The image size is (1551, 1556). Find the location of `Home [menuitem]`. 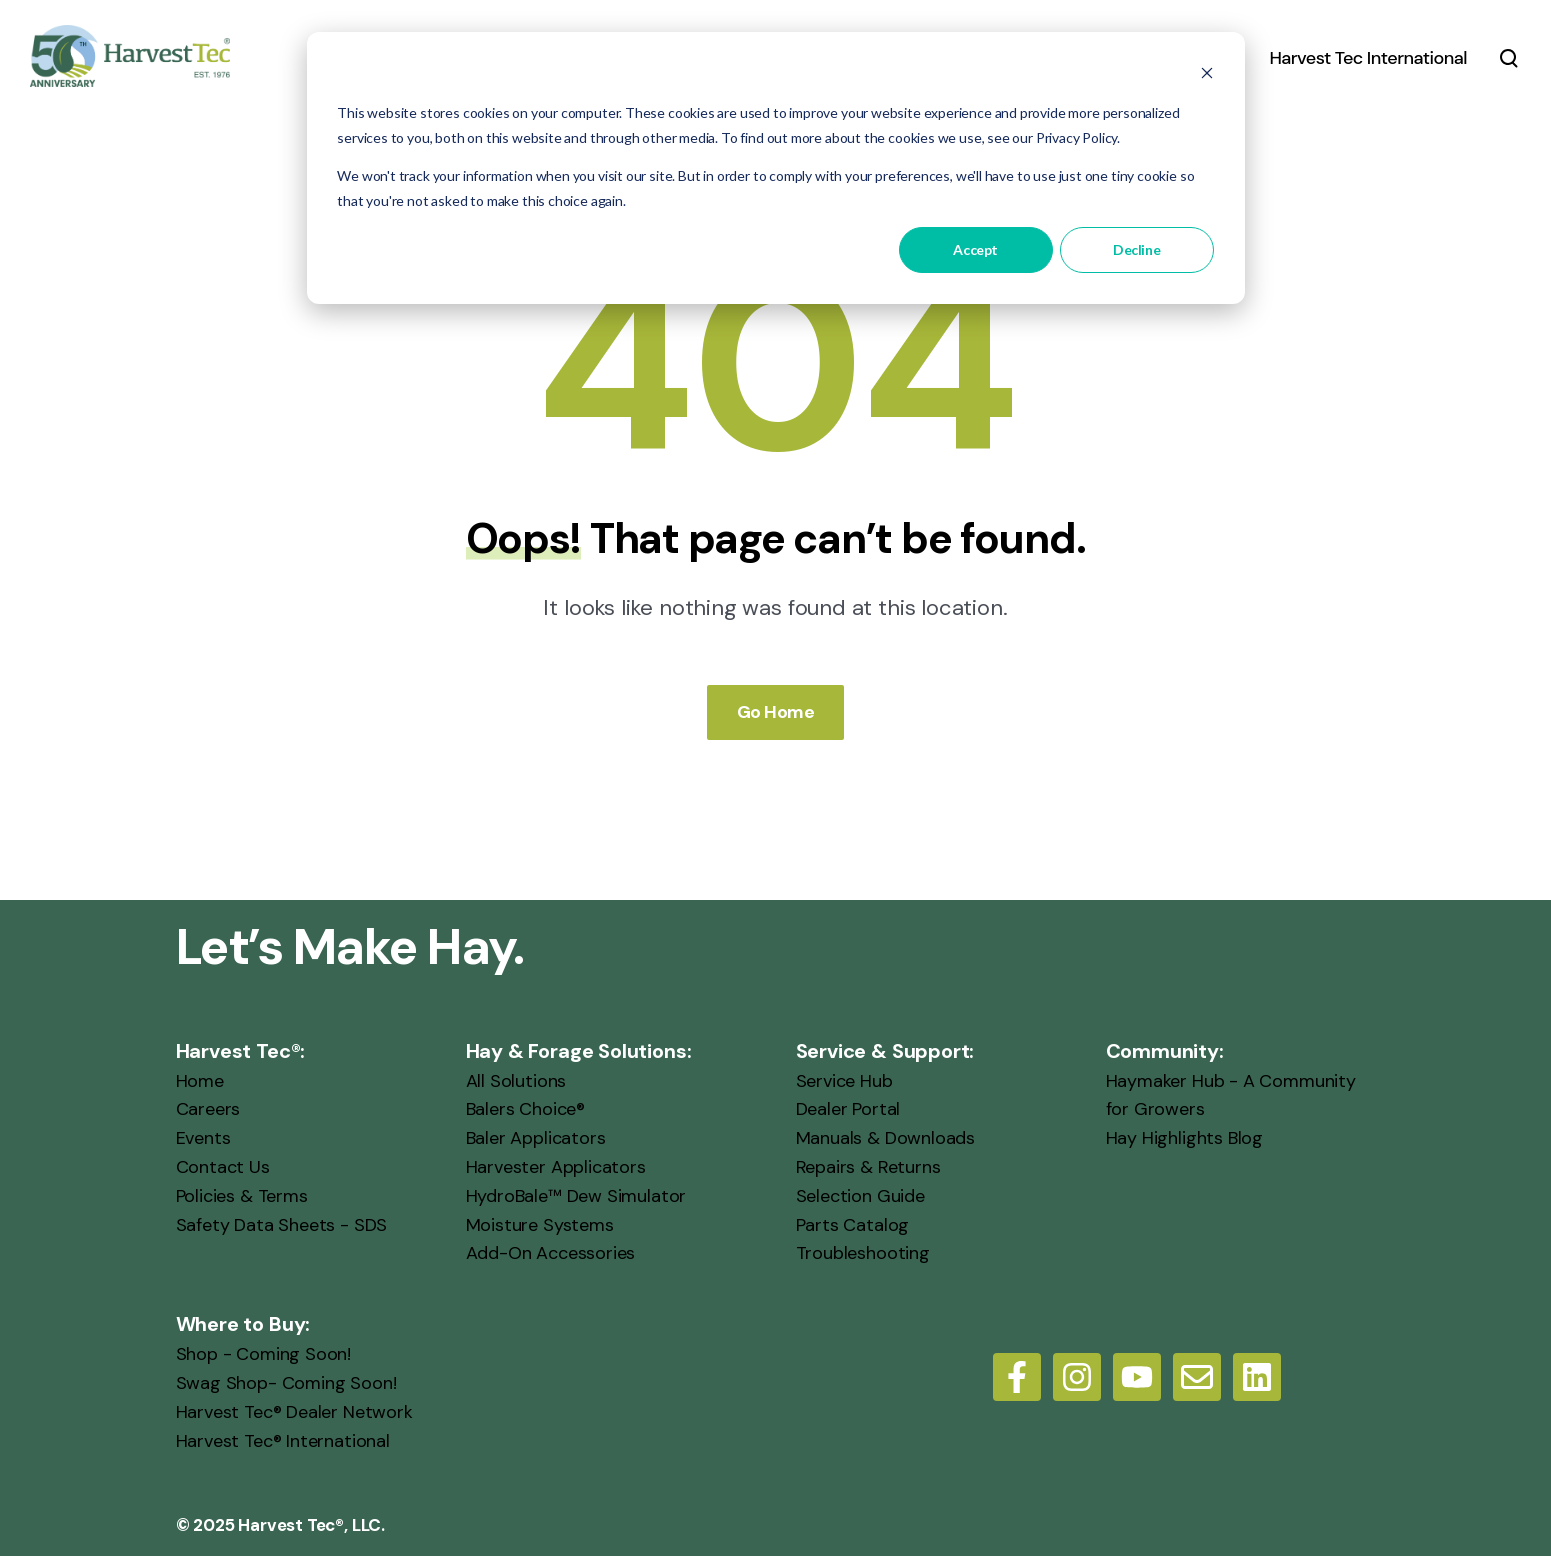

Home [menuitem] is located at coordinates (200, 1080).